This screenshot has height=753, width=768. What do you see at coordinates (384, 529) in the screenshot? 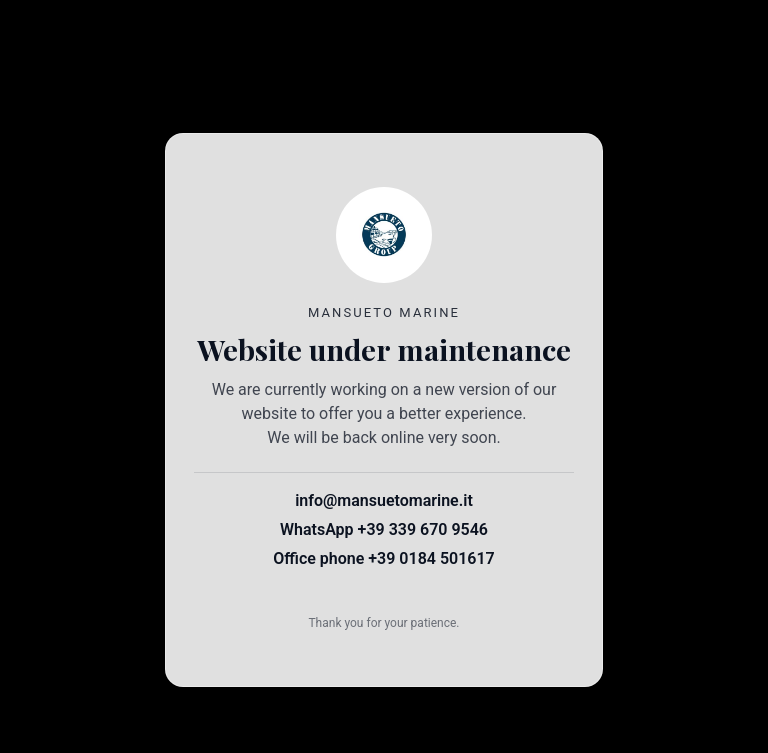
I see `WhatsApp +39 339 670 9546` at bounding box center [384, 529].